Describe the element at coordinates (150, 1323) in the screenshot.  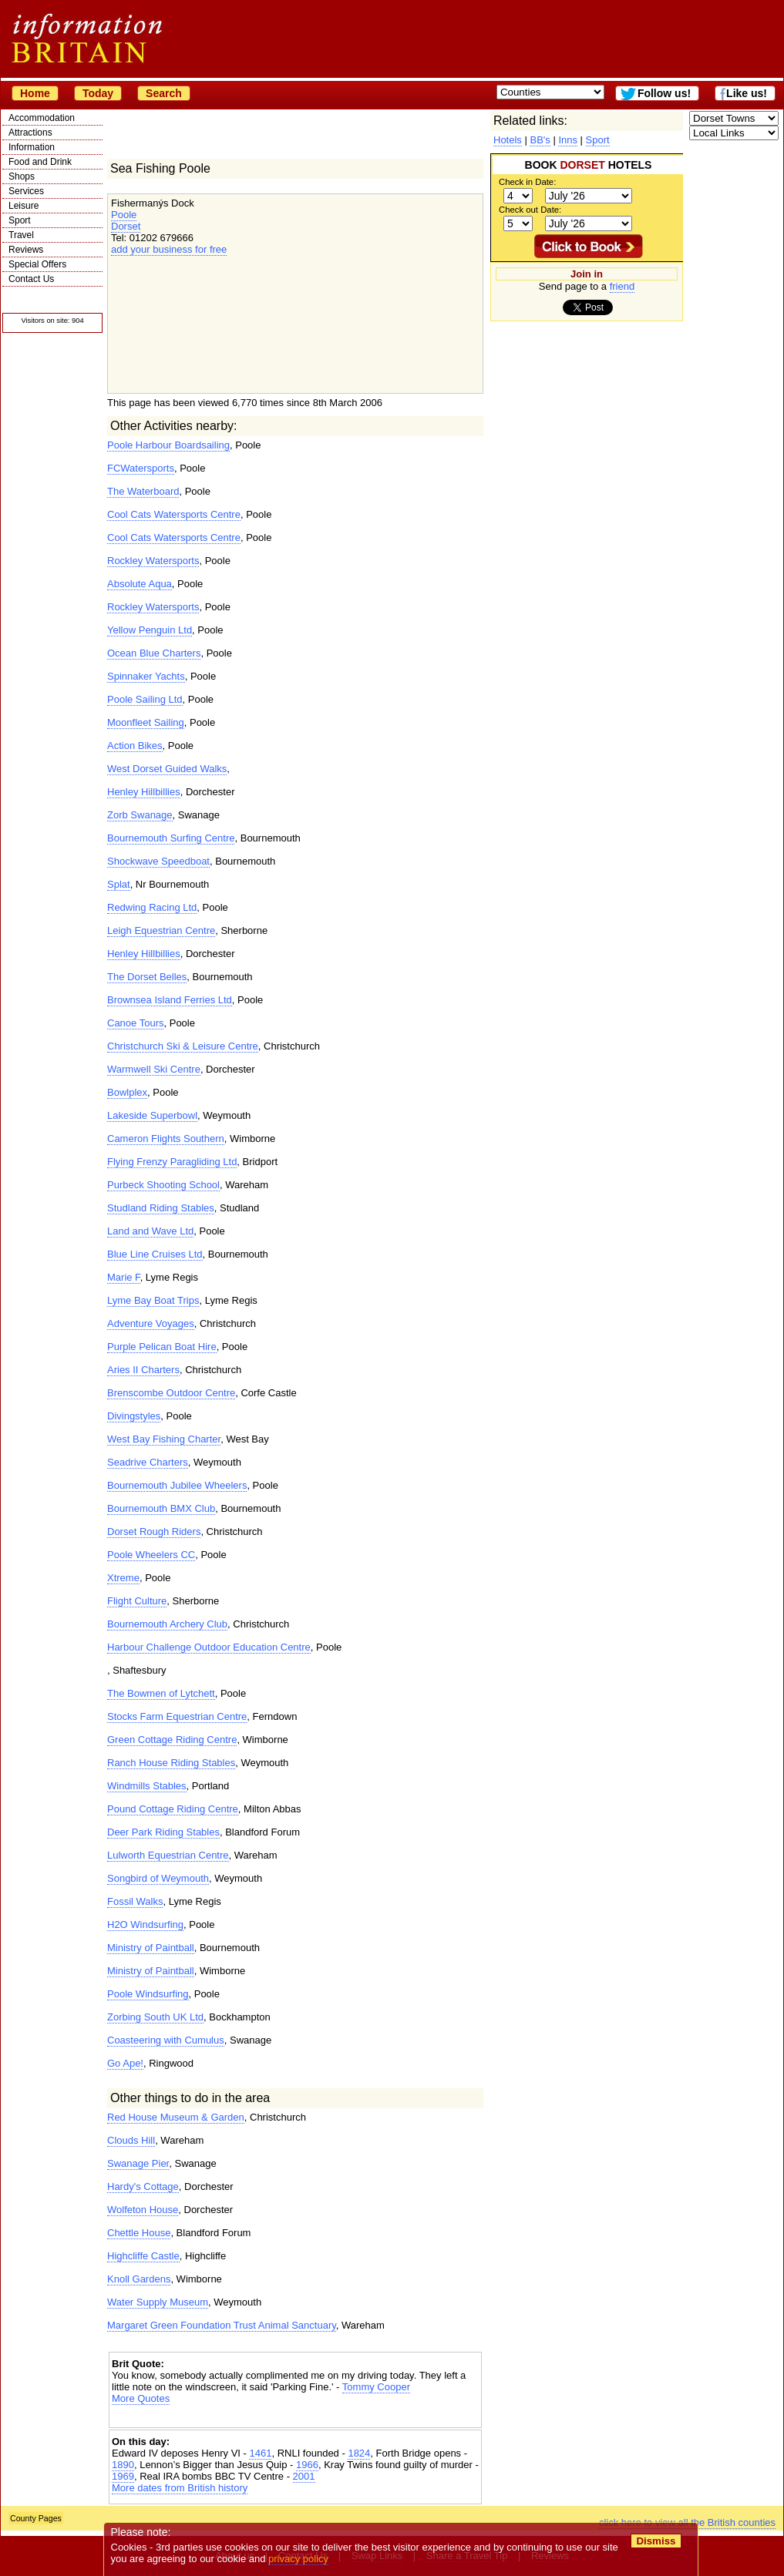
I see `Adventure Voyages` at that location.